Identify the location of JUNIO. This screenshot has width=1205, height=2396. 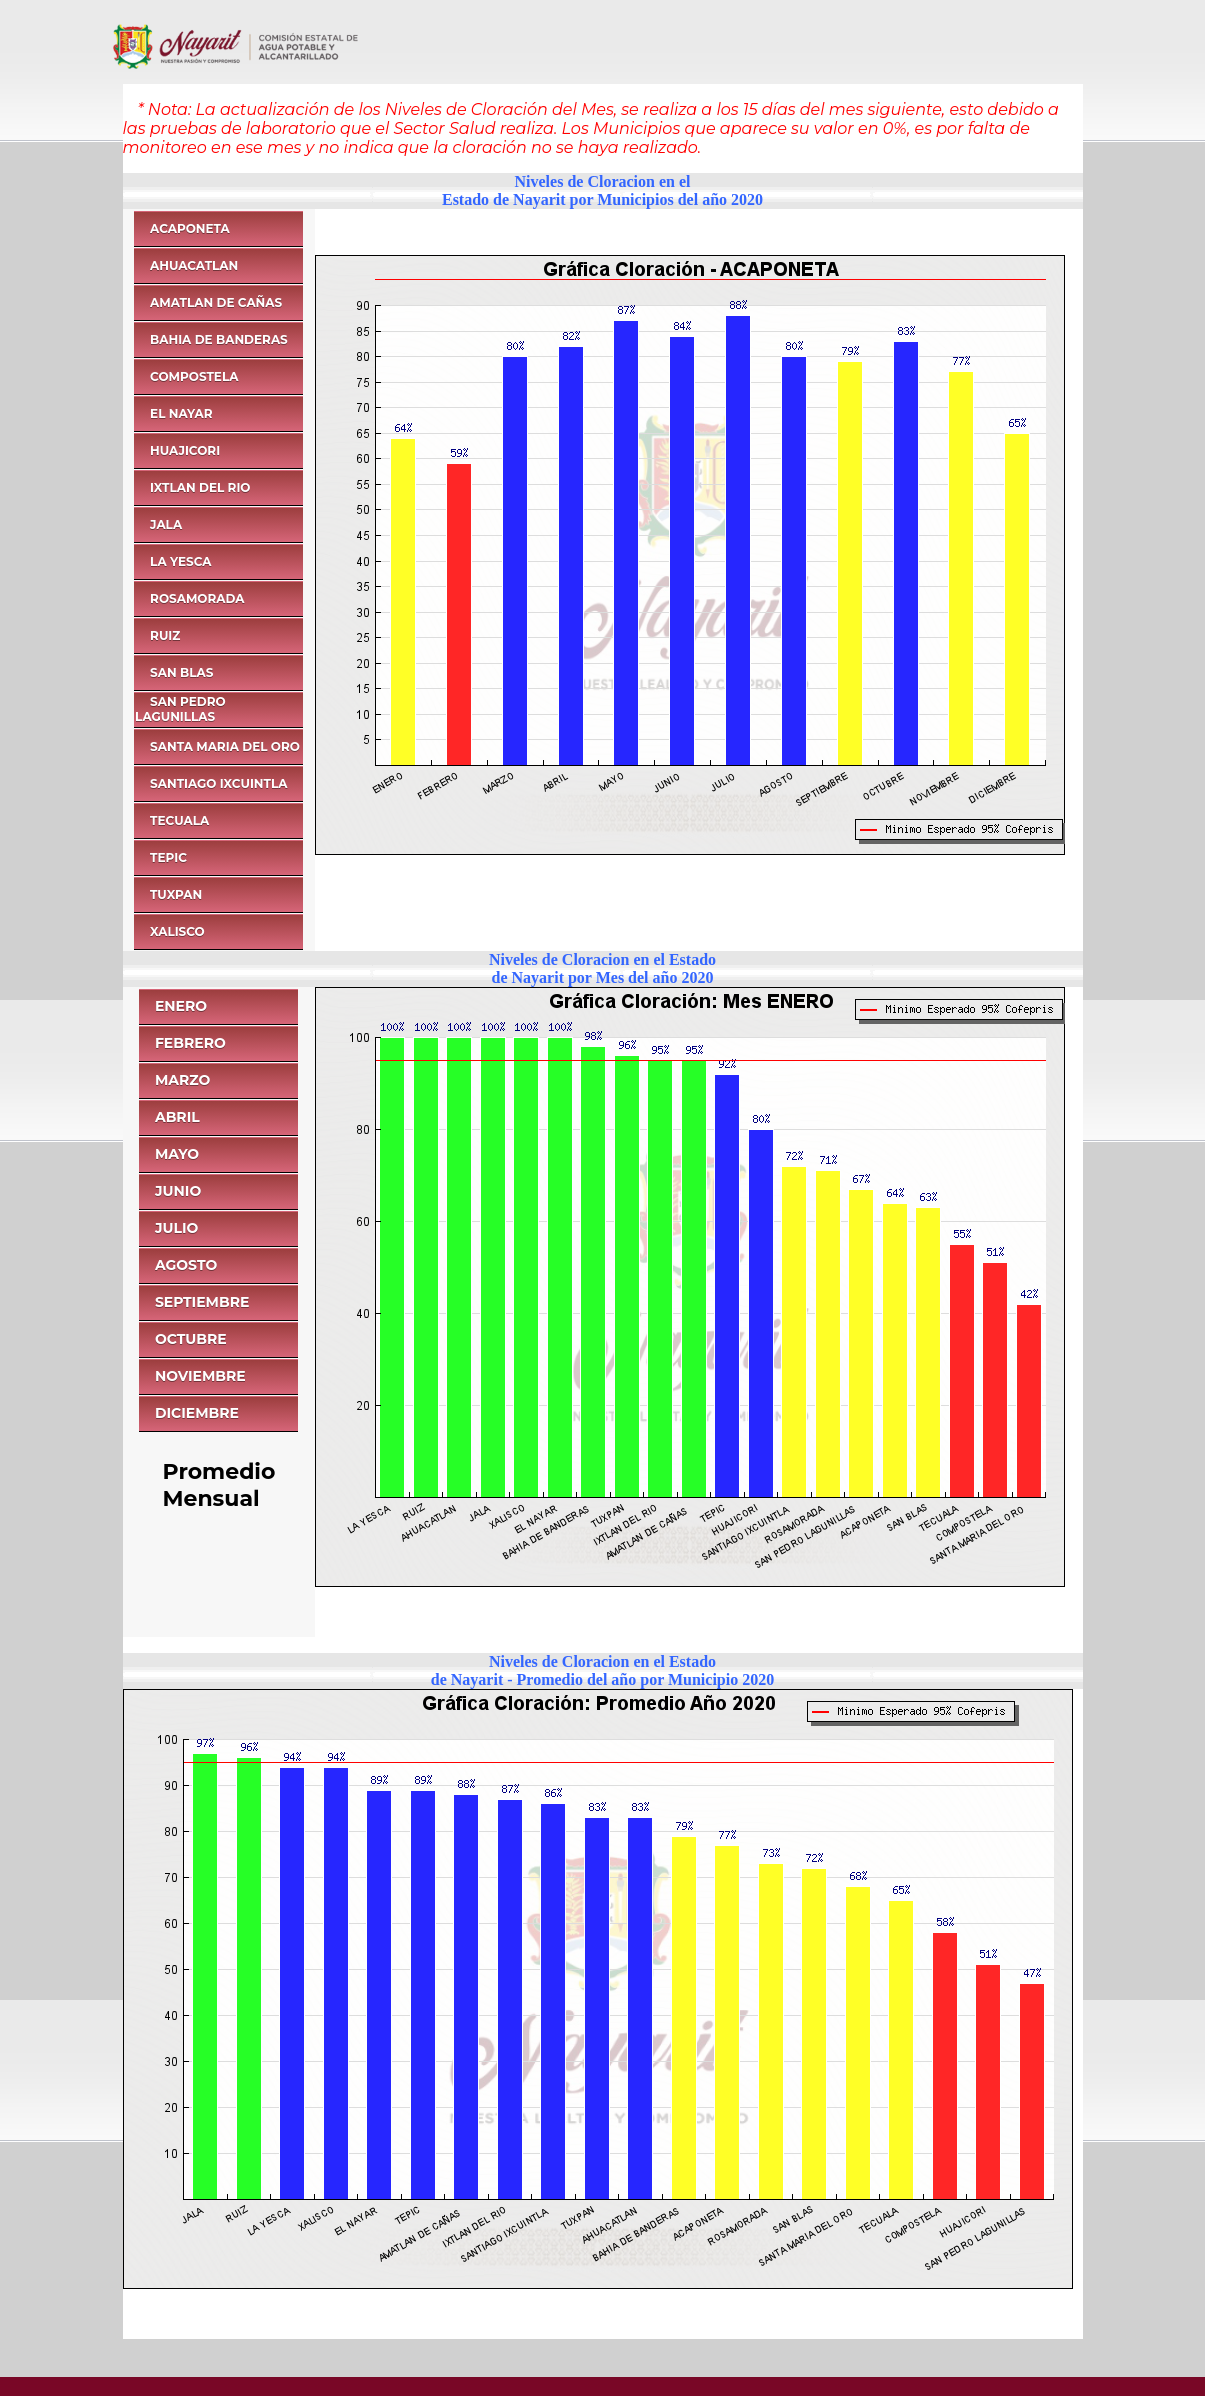
(178, 1191).